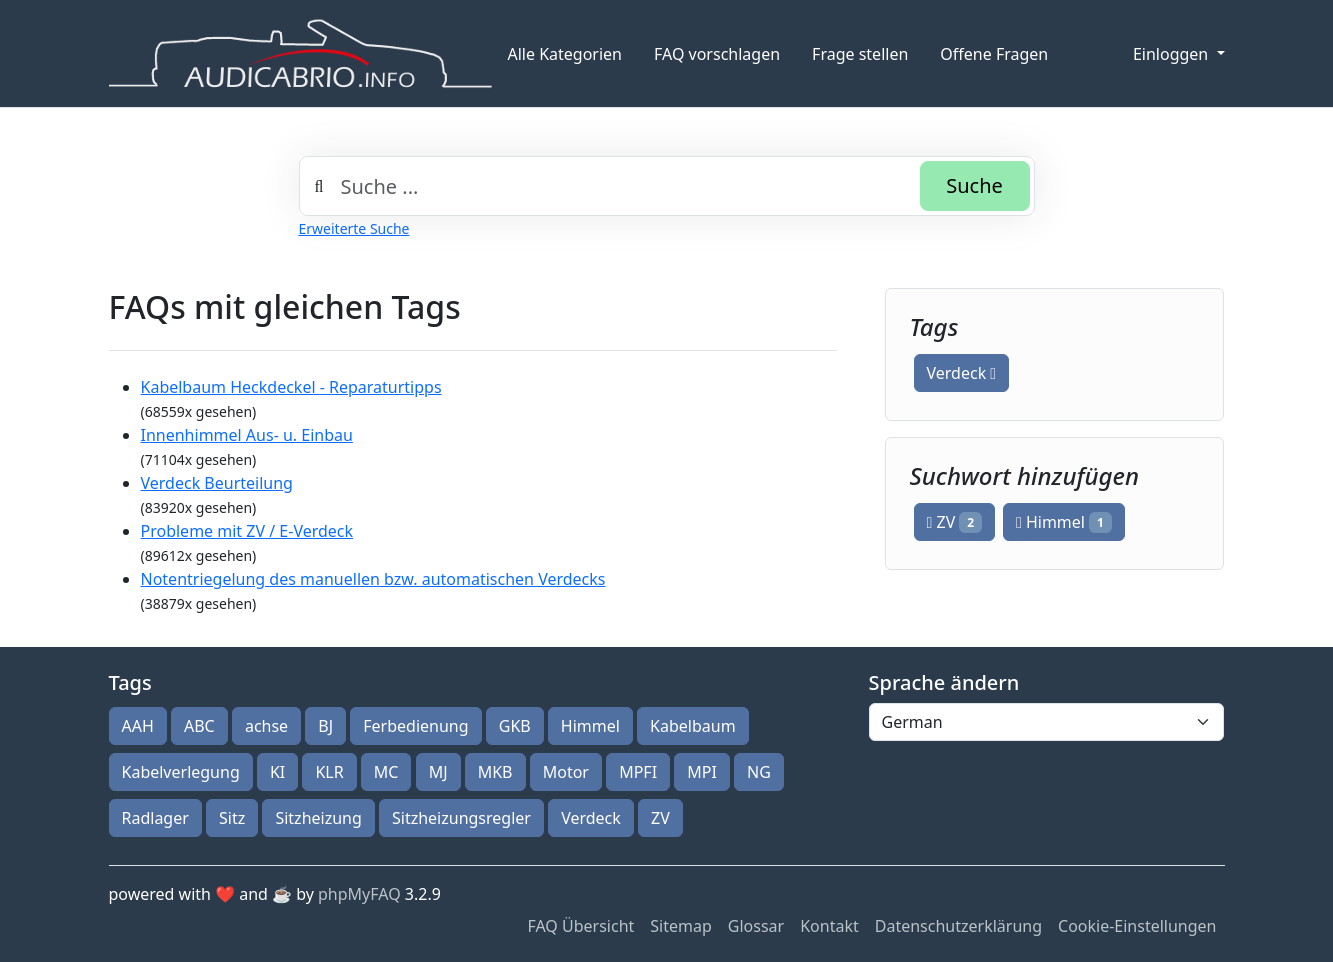  I want to click on MPI, so click(702, 772).